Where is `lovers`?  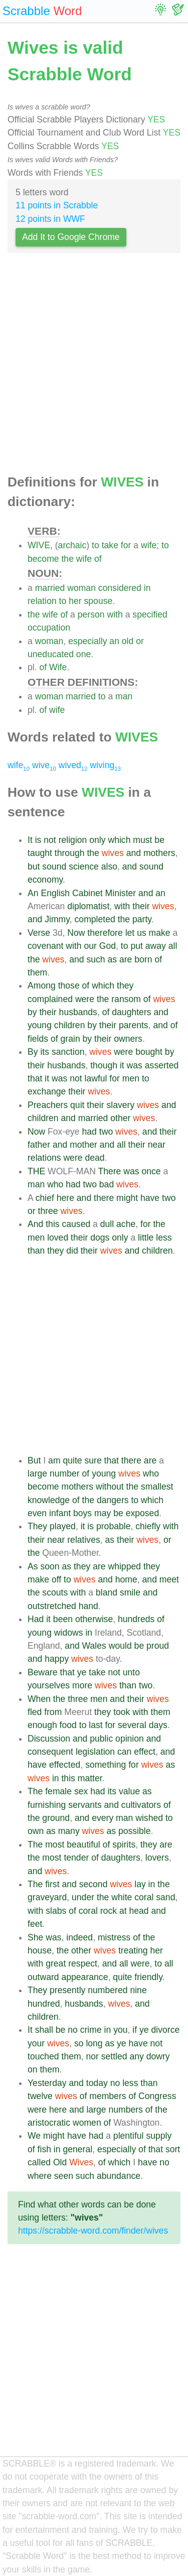
lovers is located at coordinates (157, 1858).